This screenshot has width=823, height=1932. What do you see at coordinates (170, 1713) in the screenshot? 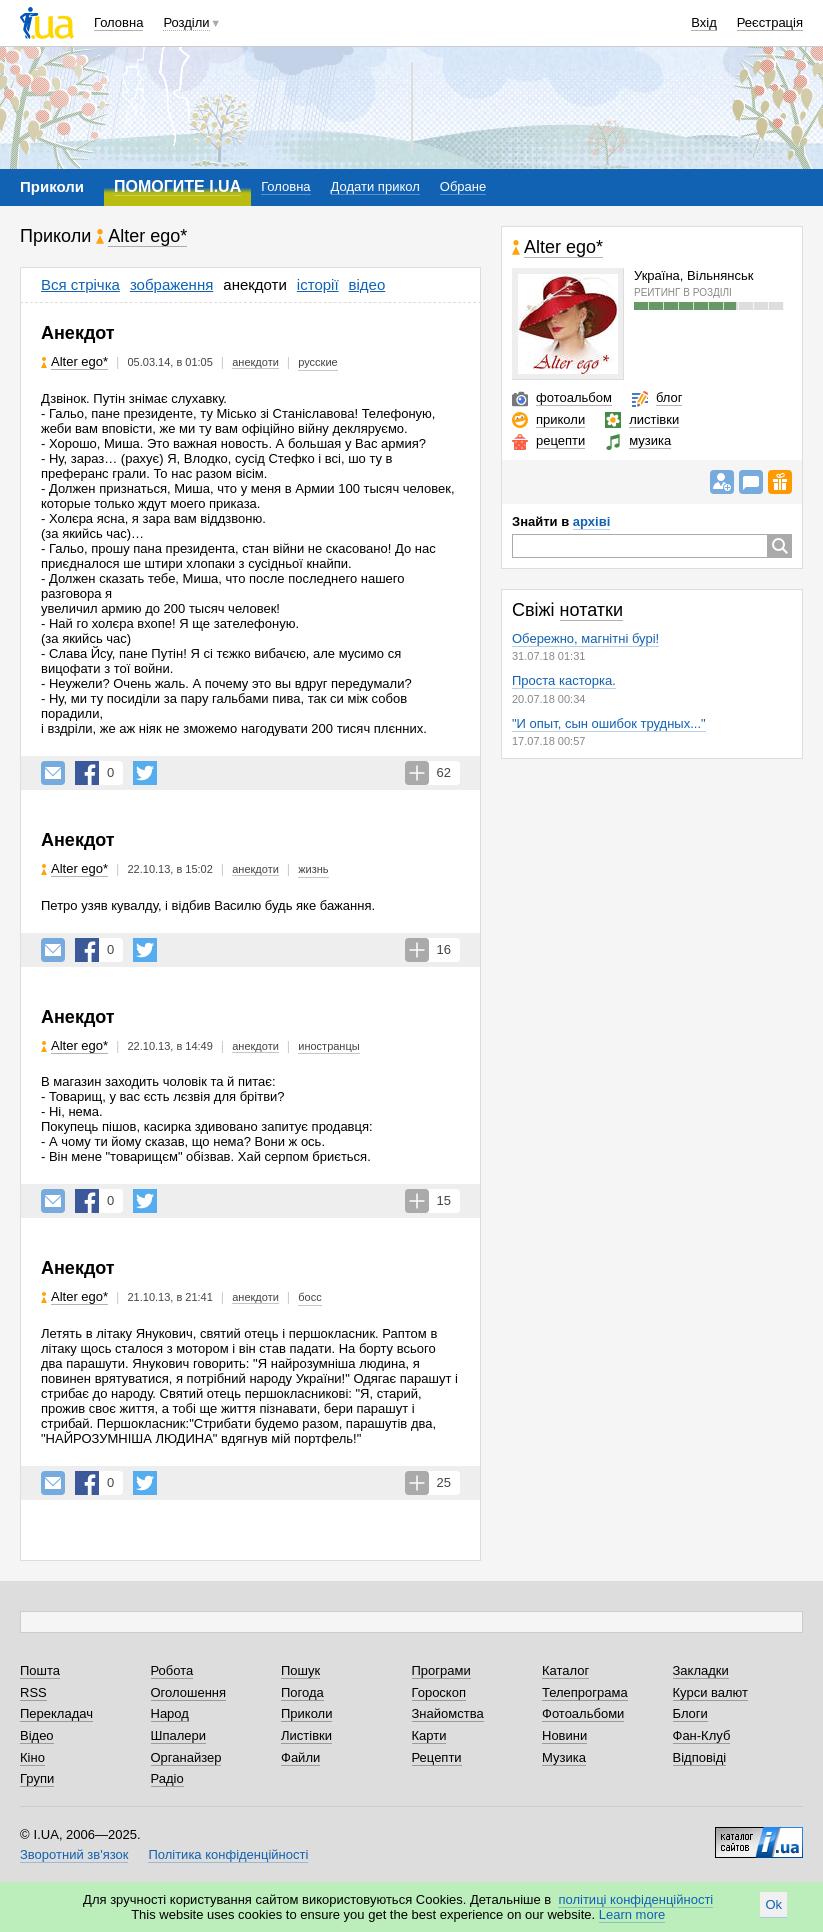
I see `Народ` at bounding box center [170, 1713].